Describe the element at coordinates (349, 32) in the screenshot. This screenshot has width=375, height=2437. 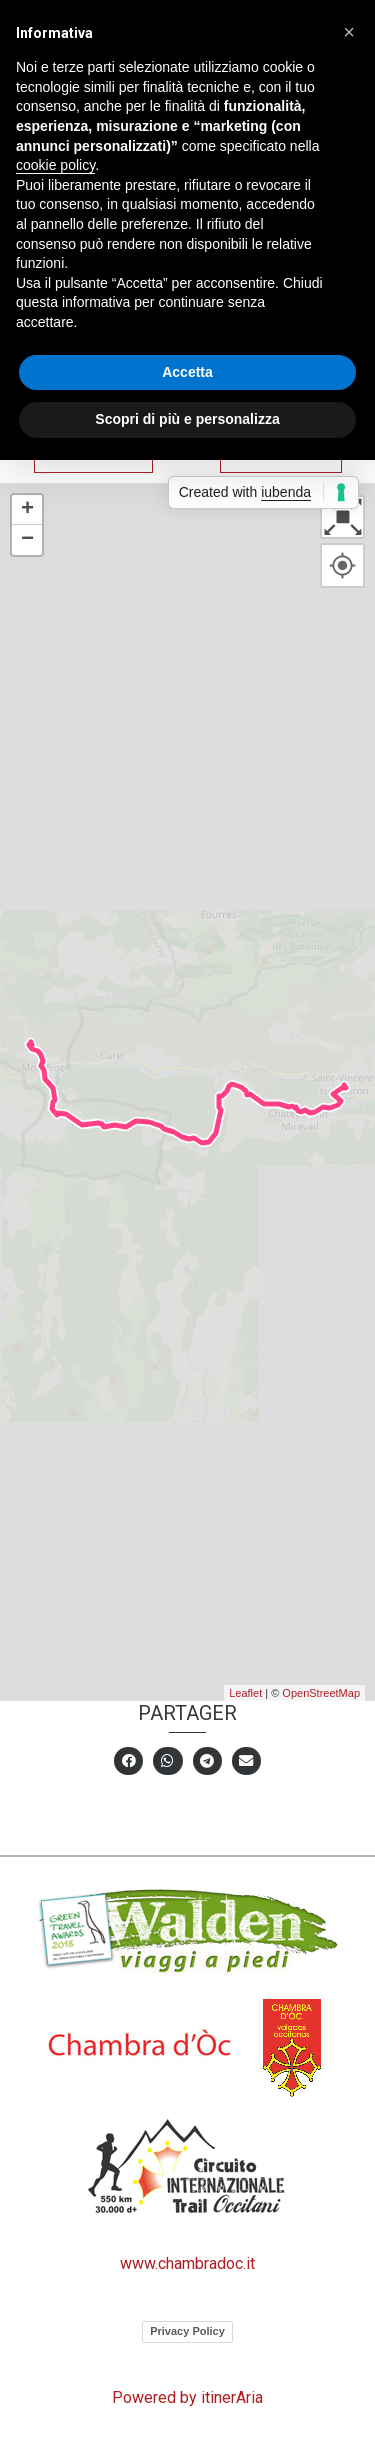
I see `[button]` at that location.